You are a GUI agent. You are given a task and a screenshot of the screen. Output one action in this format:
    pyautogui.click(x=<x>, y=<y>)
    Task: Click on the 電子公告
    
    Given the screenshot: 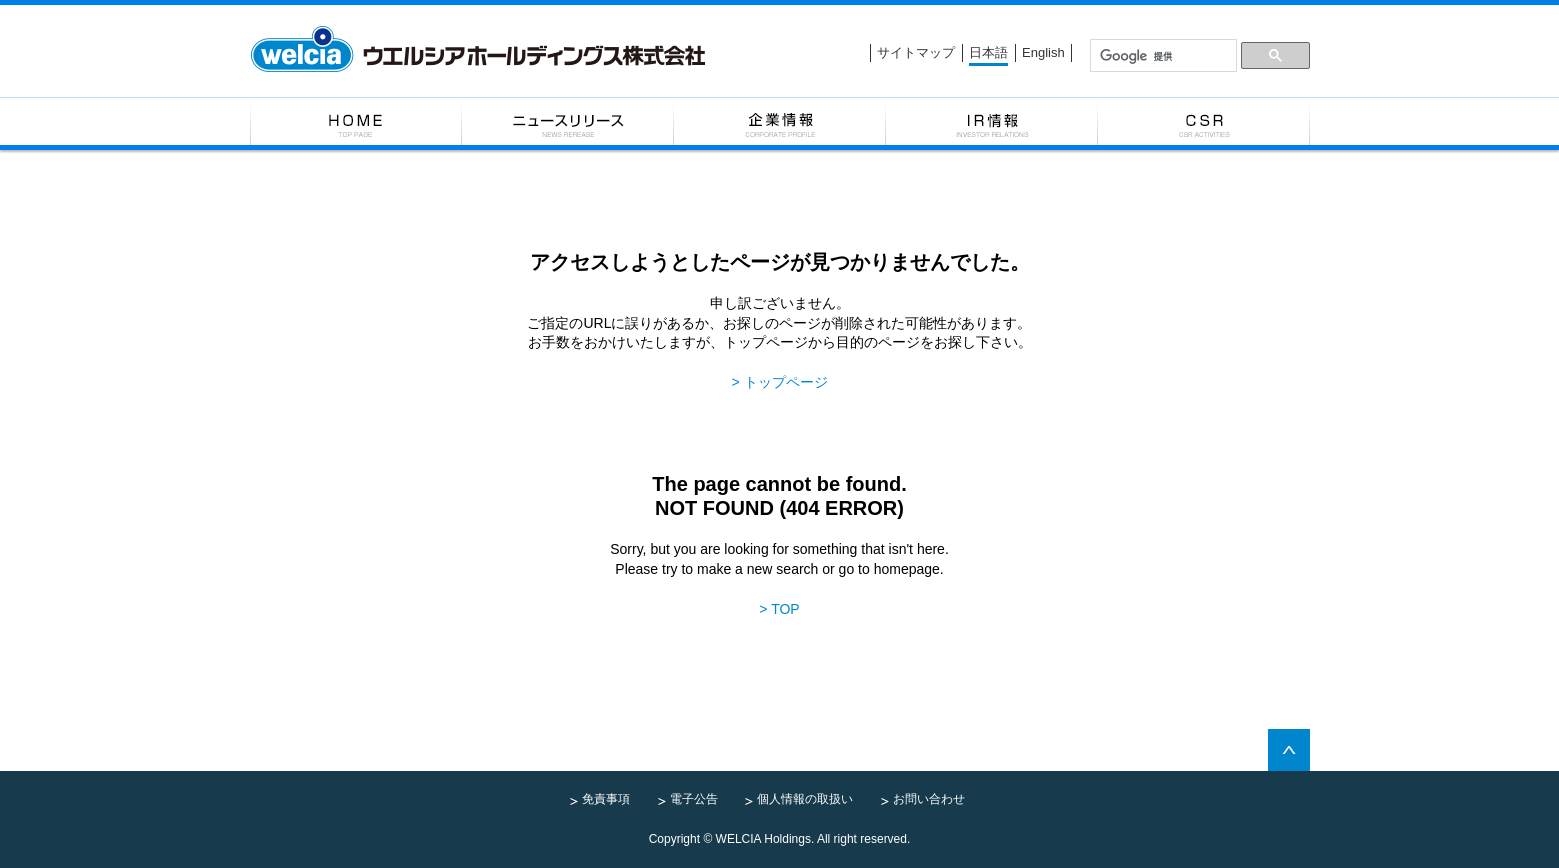 What is the action you would take?
    pyautogui.click(x=694, y=799)
    